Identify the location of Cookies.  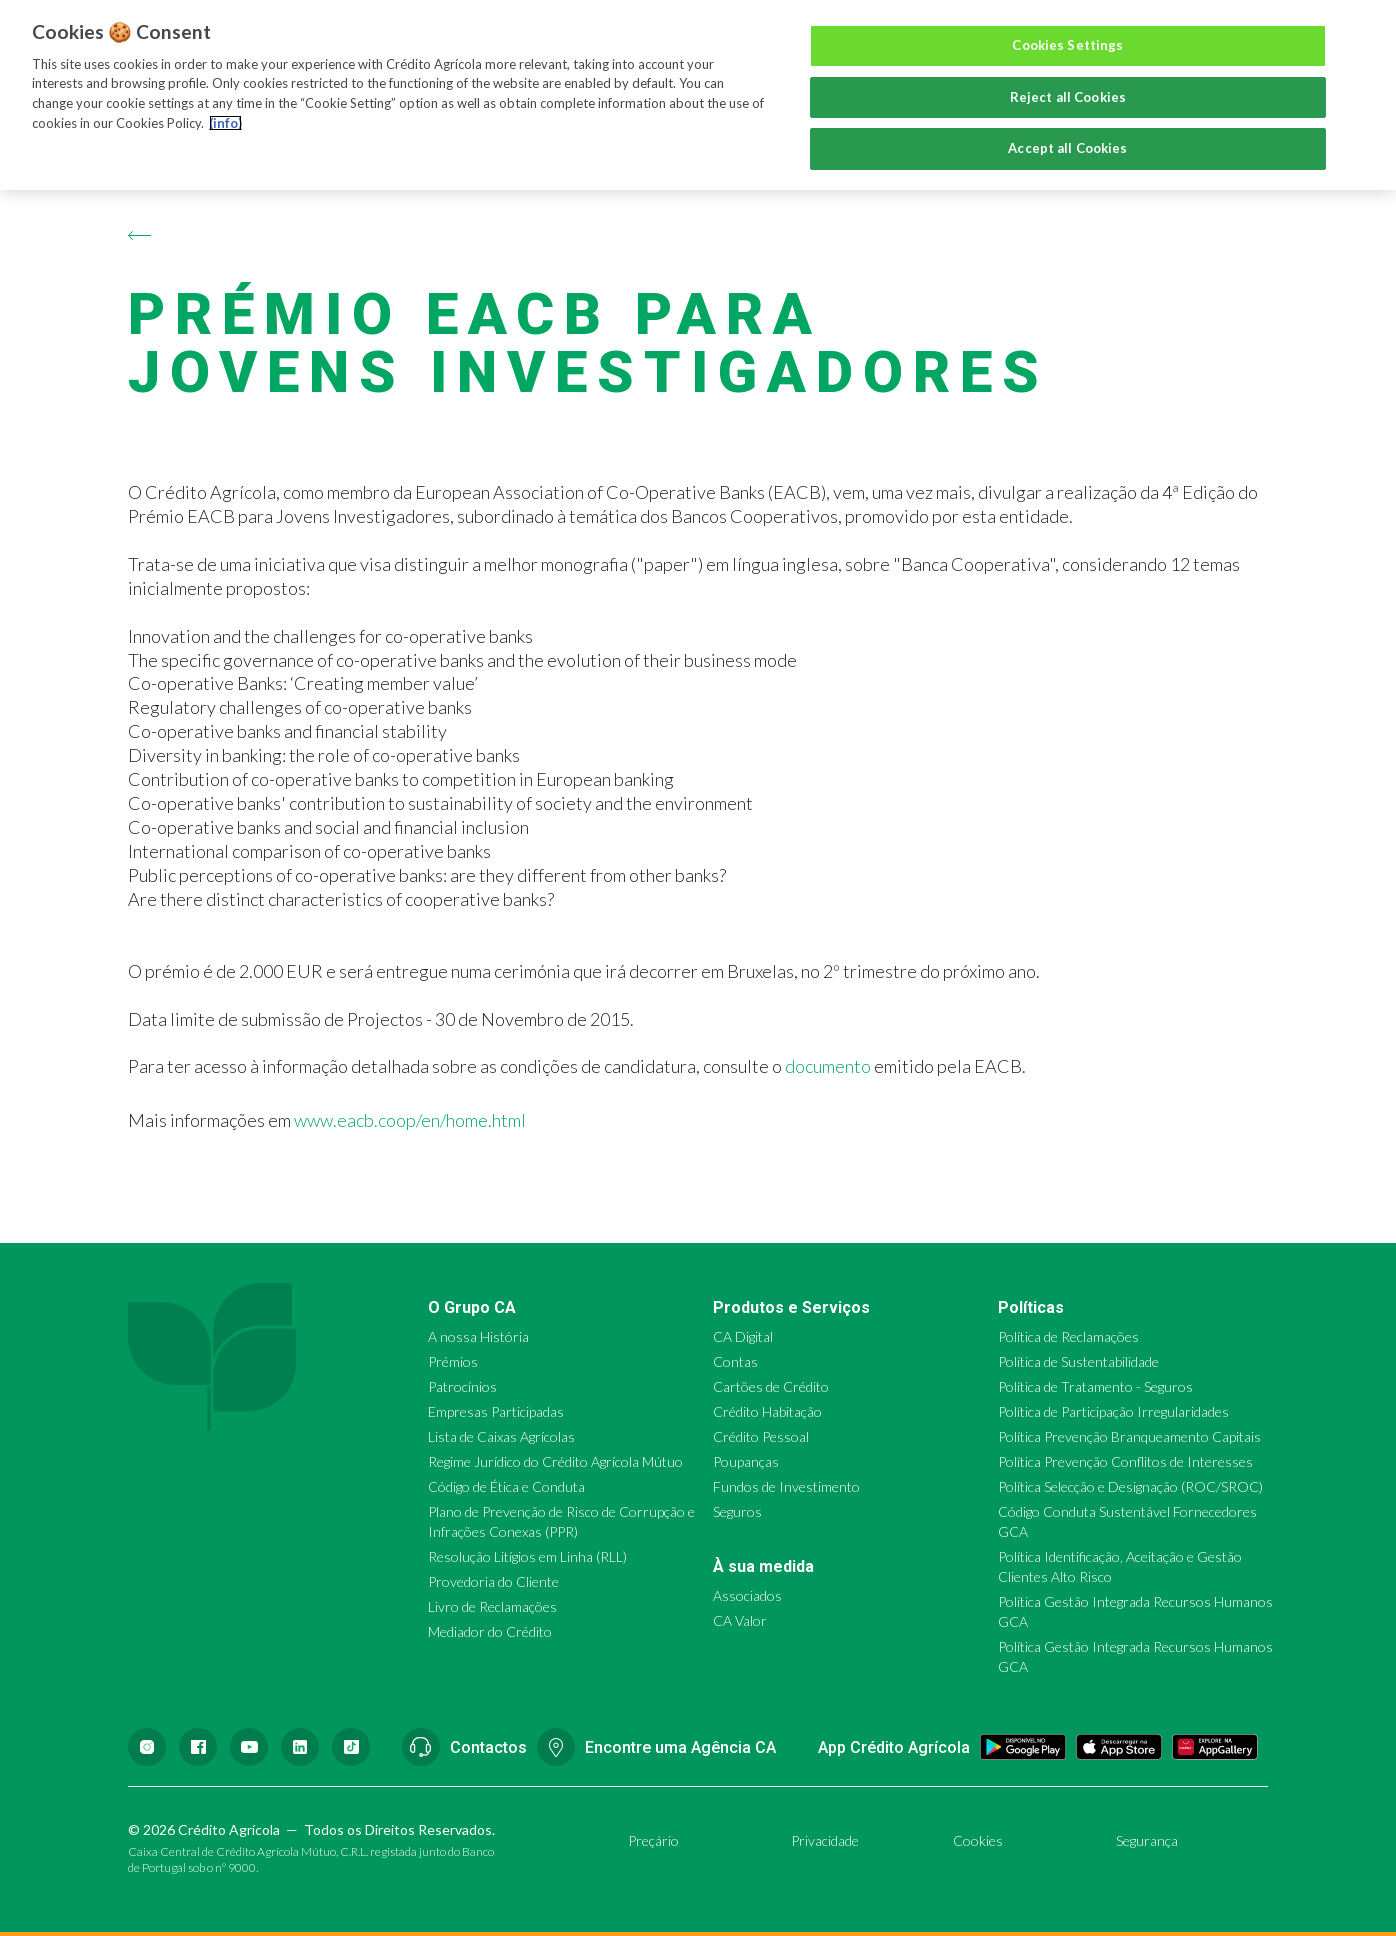
(978, 1840).